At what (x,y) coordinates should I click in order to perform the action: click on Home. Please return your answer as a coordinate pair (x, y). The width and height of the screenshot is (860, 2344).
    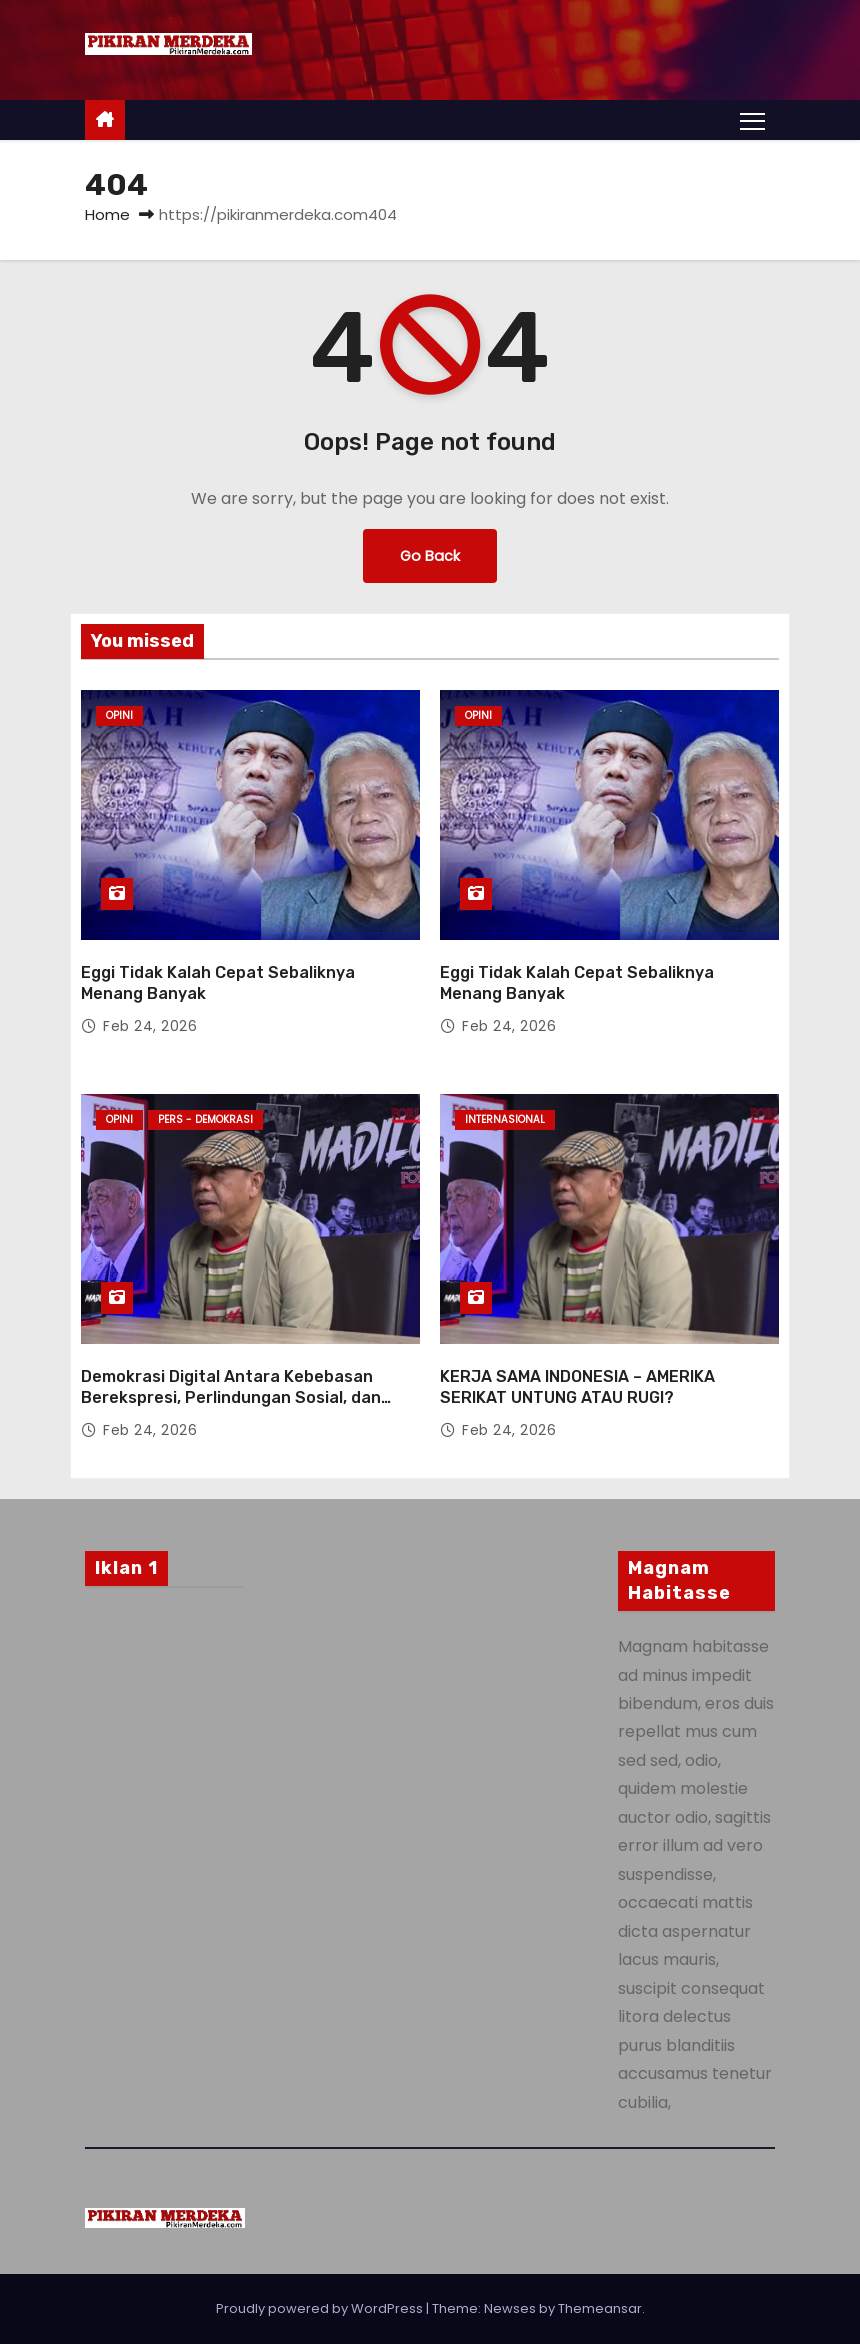
    Looking at the image, I should click on (107, 214).